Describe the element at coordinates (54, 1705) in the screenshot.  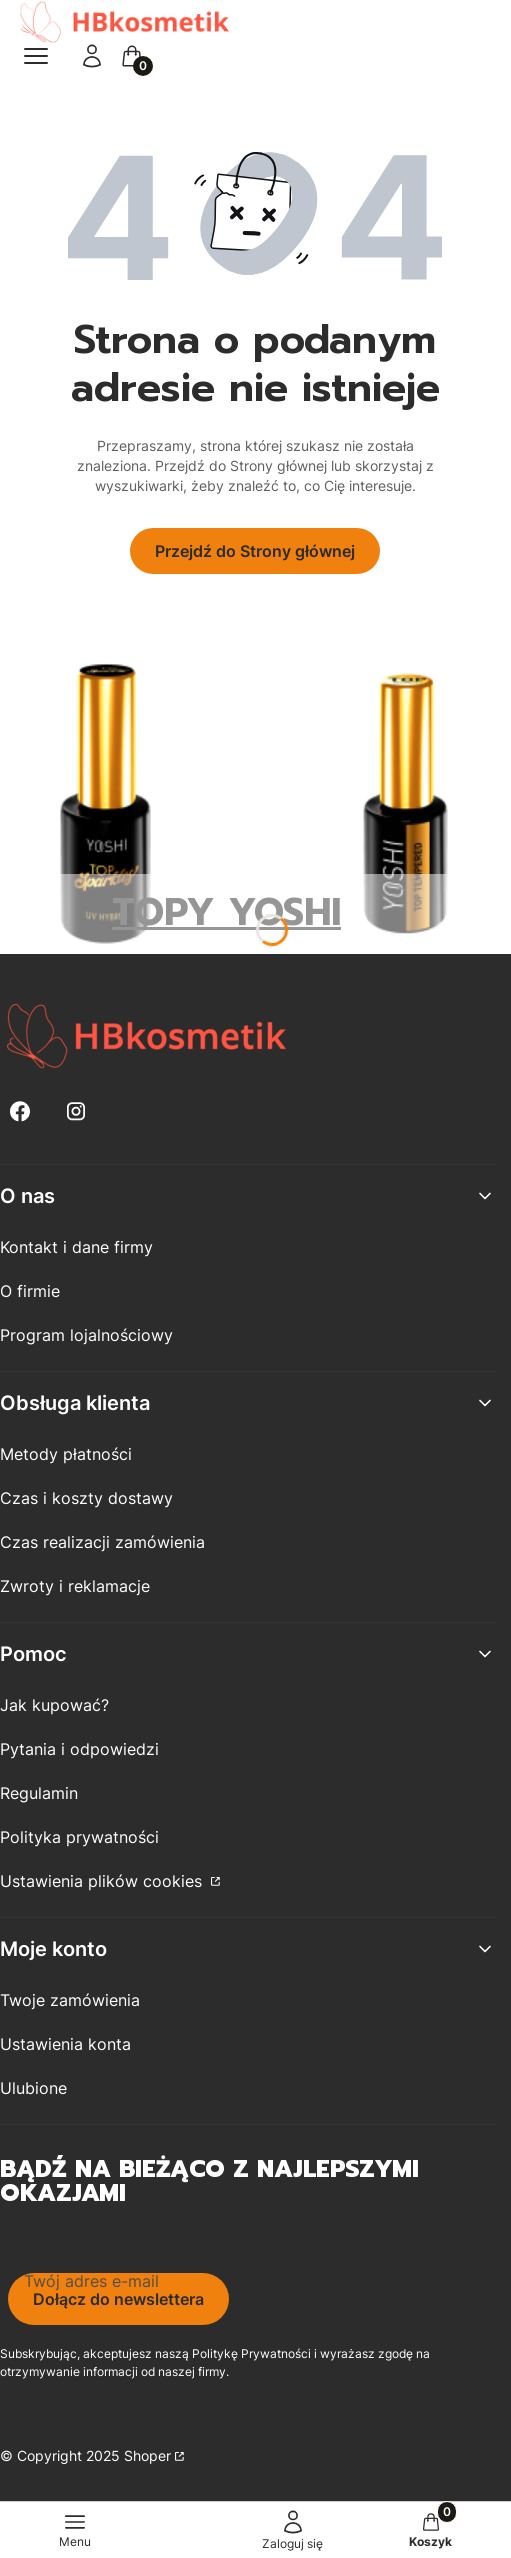
I see `Jak kupować?` at that location.